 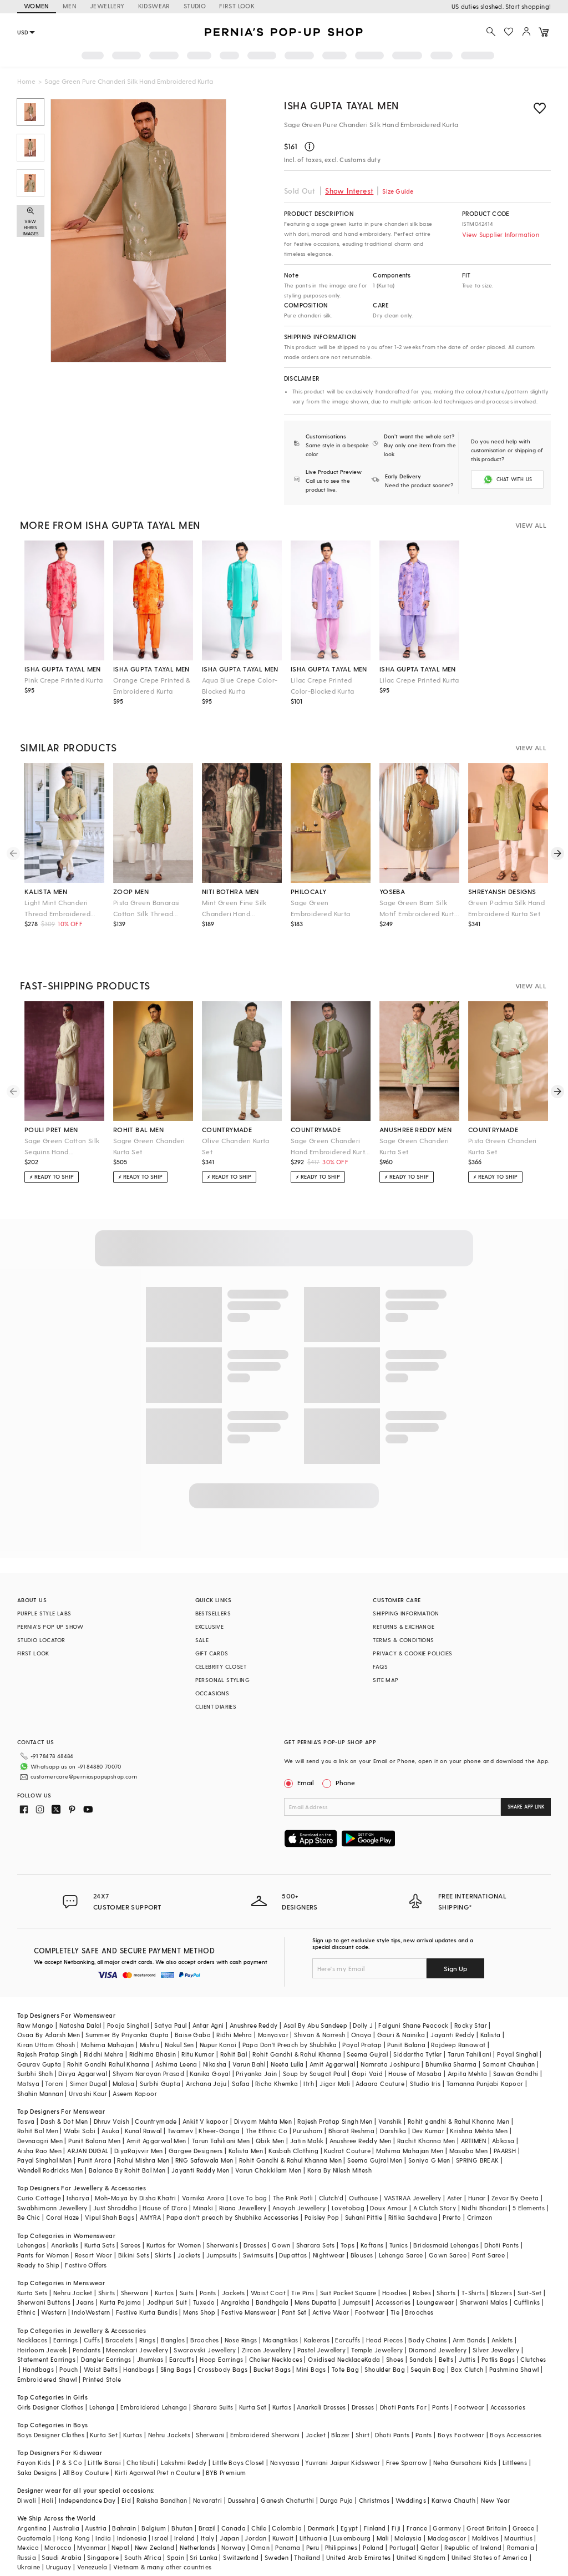 What do you see at coordinates (176, 2064) in the screenshot?
I see `Ashima Leena` at bounding box center [176, 2064].